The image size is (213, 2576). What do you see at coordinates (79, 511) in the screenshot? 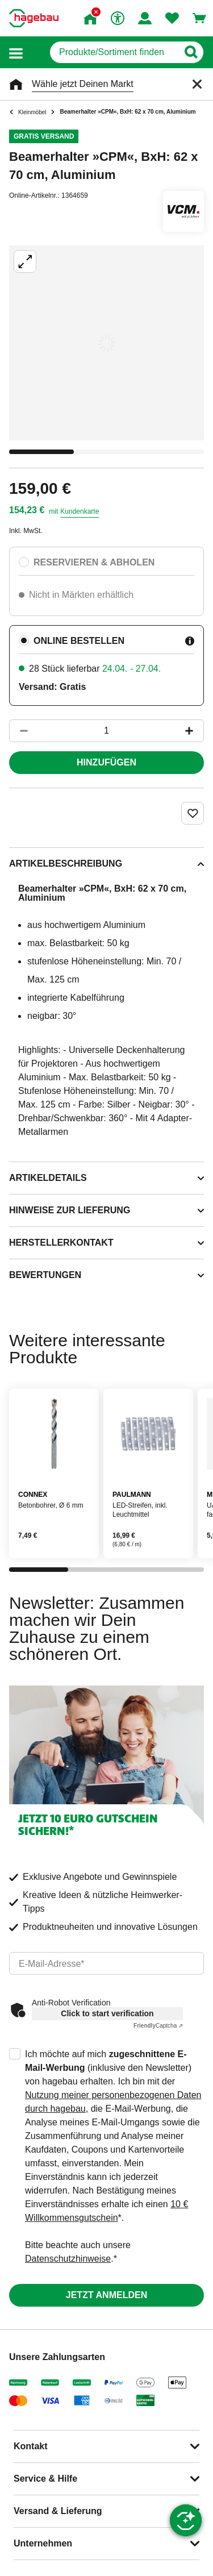
I see `Kundenkarte` at bounding box center [79, 511].